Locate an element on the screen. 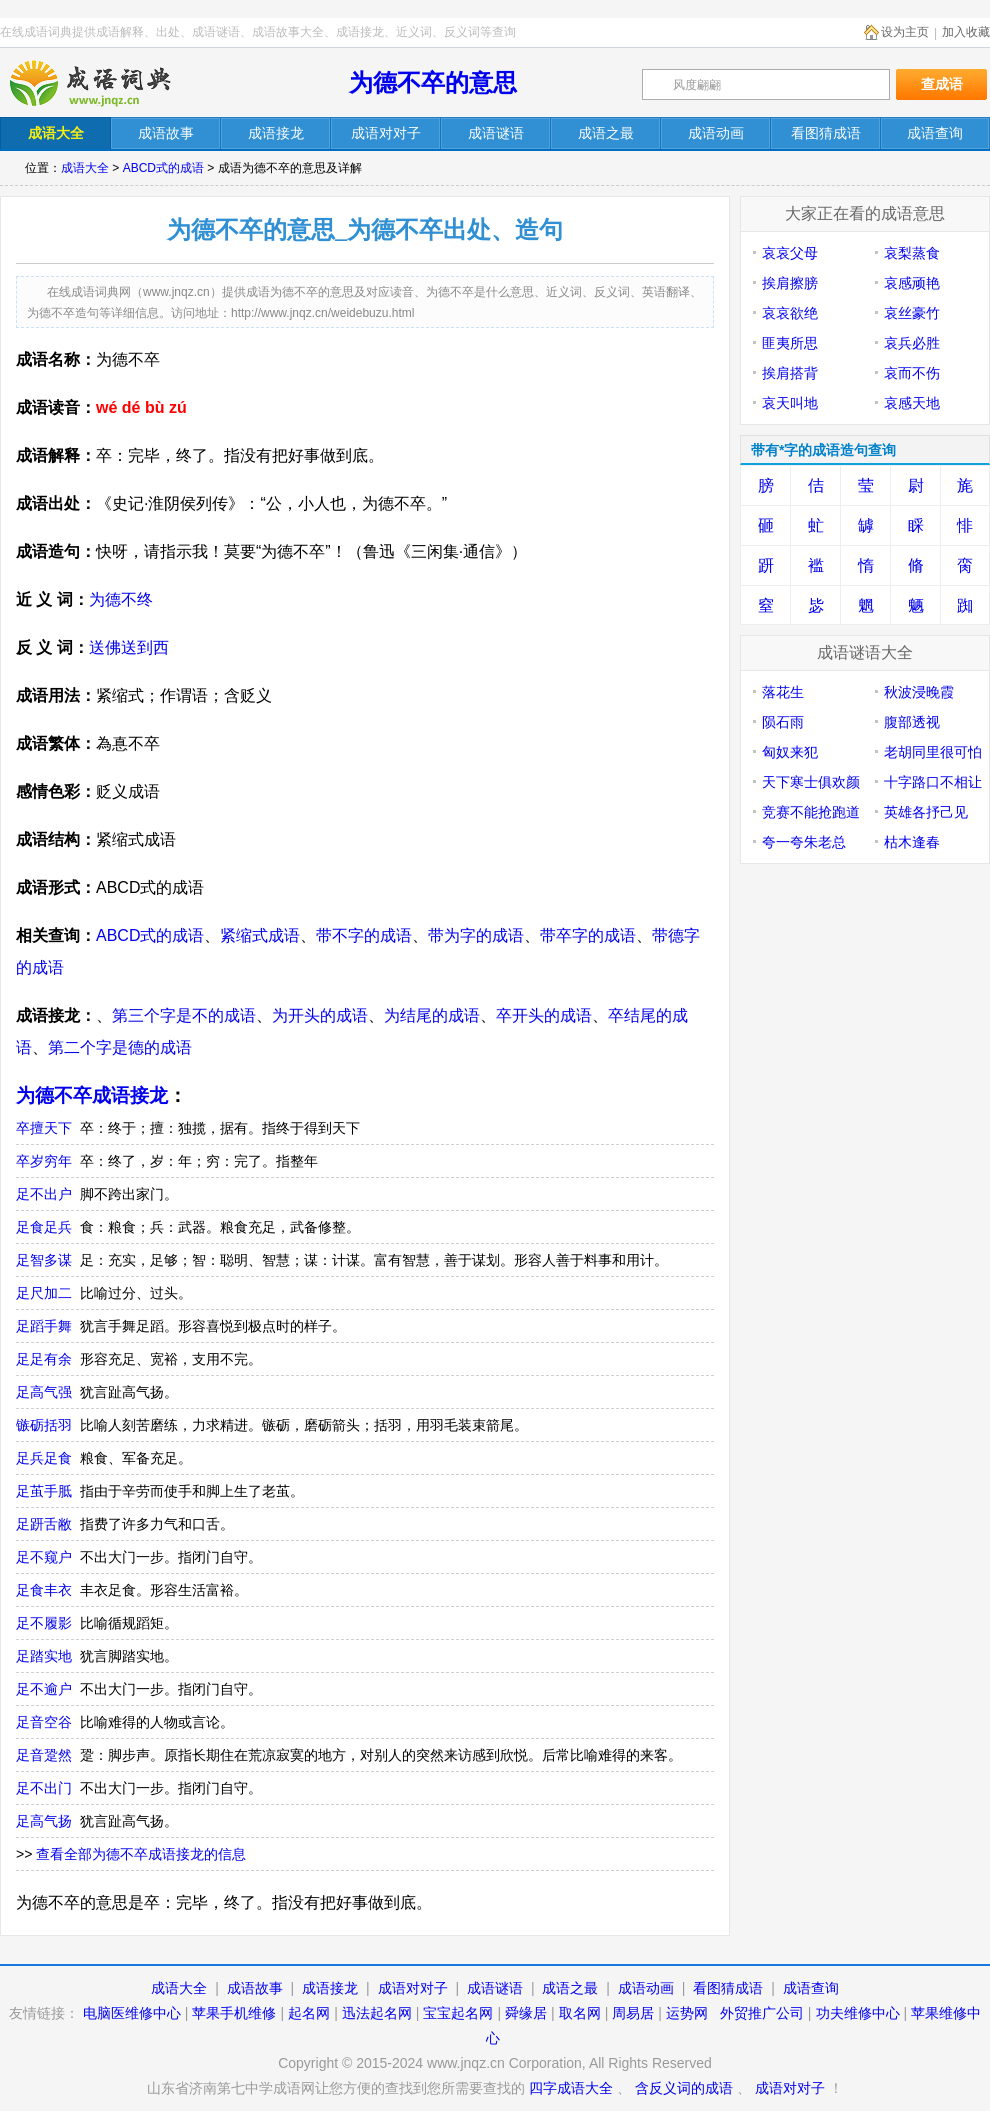 Image resolution: width=990 pixels, height=2111 pixels. 足不窥户 is located at coordinates (44, 1557).